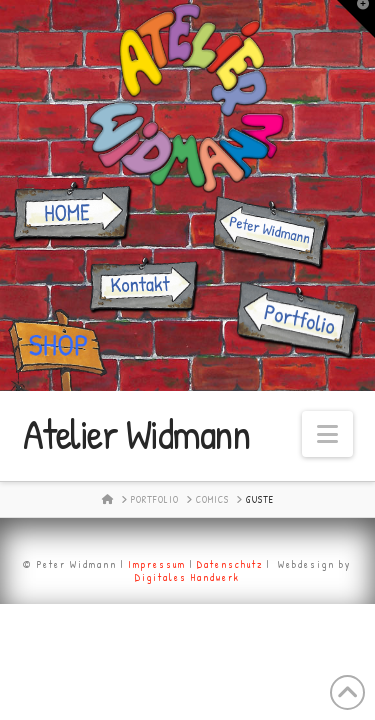 This screenshot has width=375, height=720. I want to click on Impressum, so click(157, 564).